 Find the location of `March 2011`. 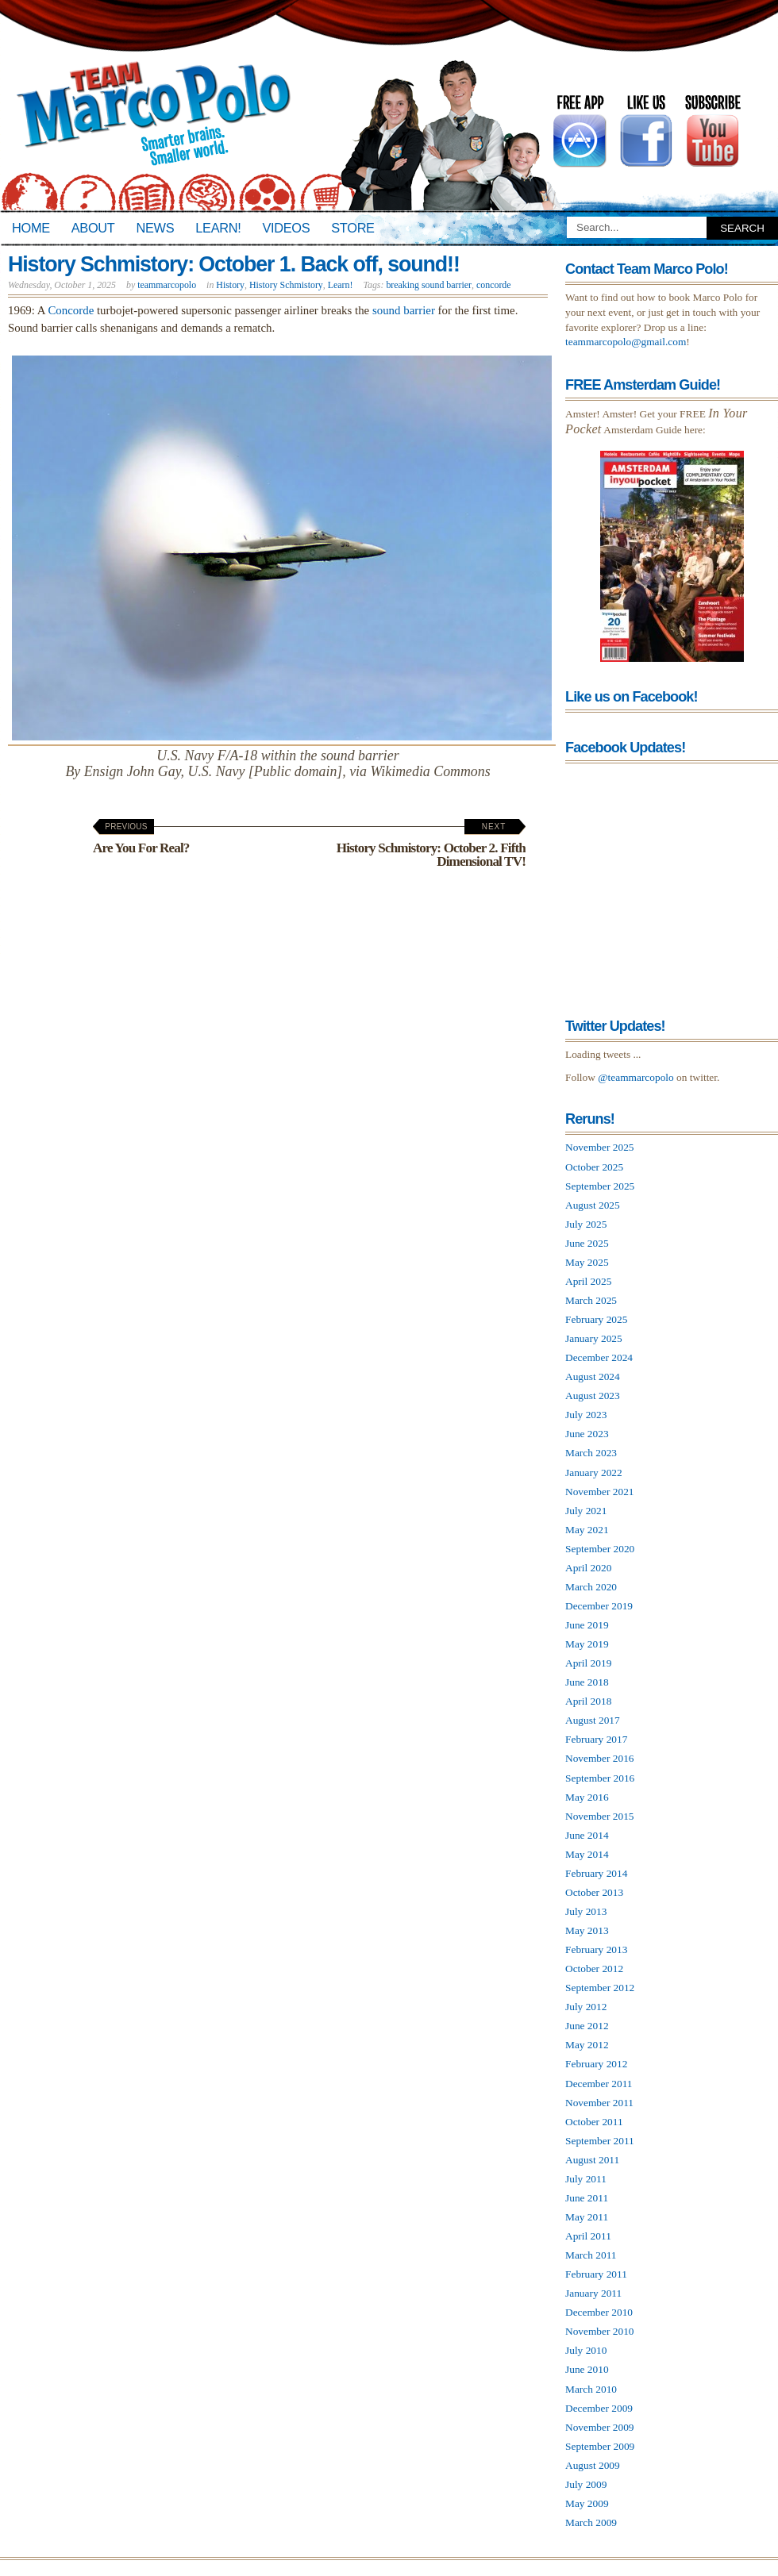

March 2011 is located at coordinates (591, 2255).